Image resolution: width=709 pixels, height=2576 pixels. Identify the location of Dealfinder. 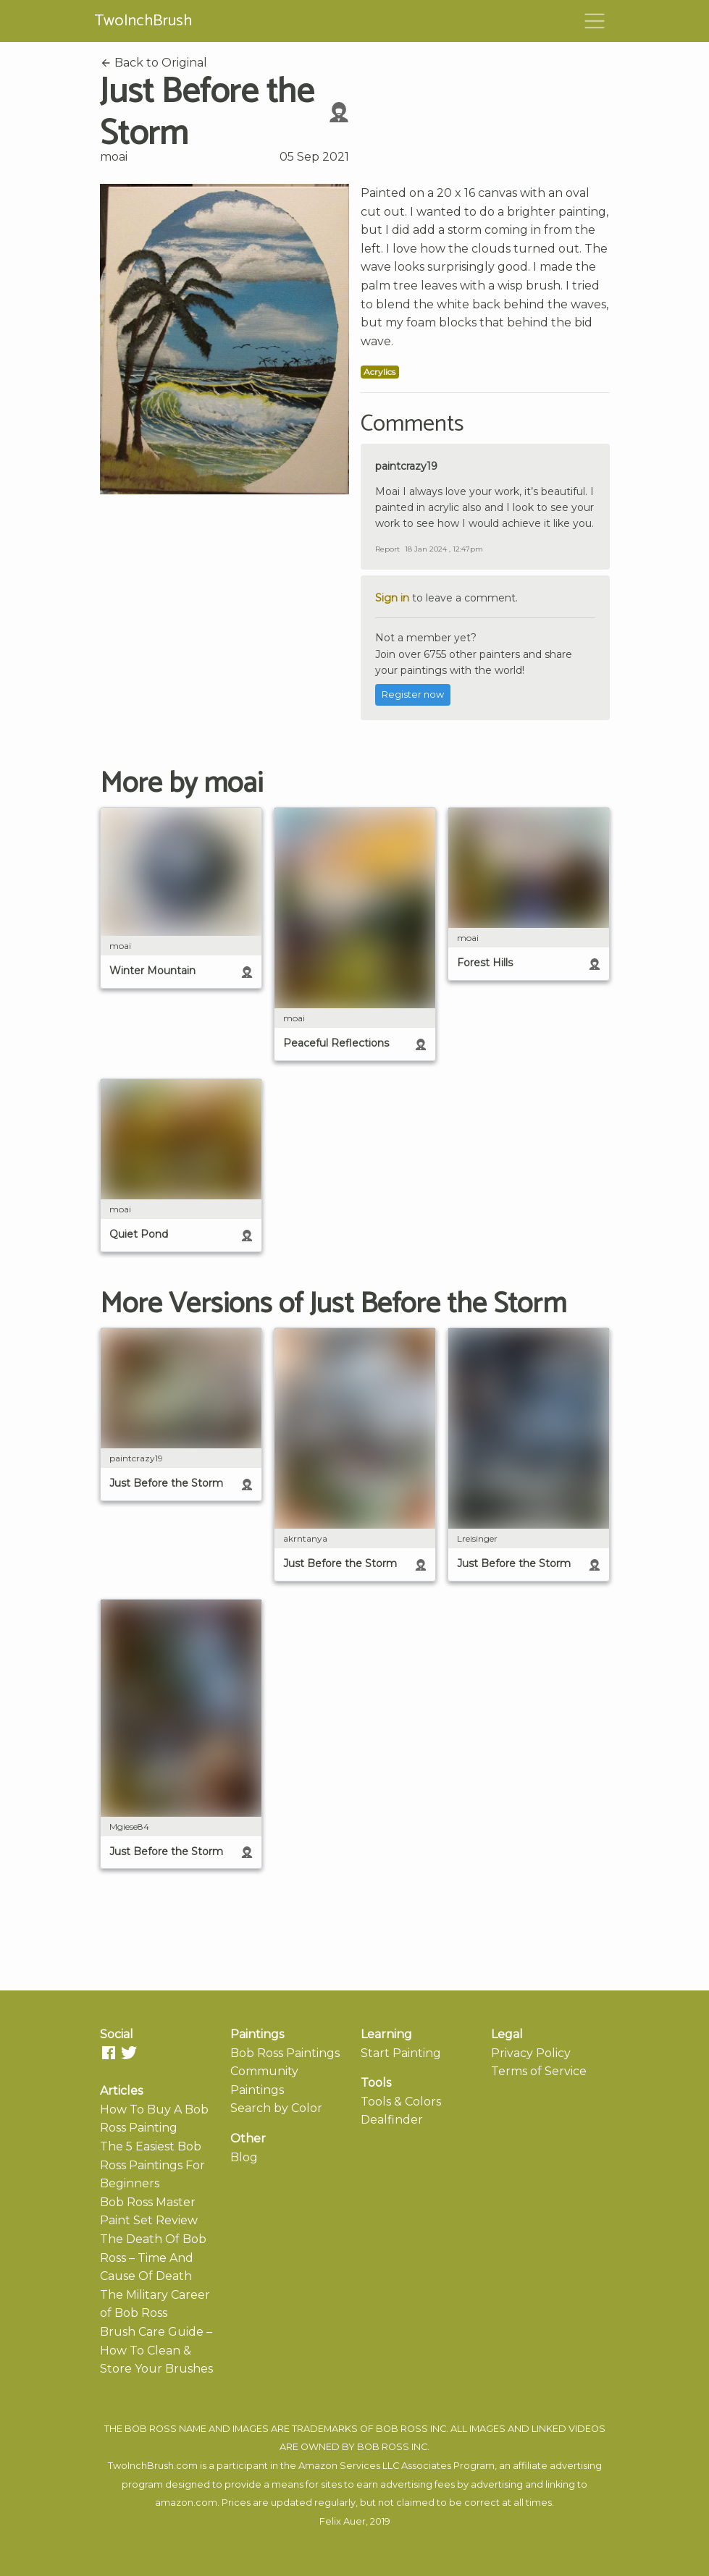
(392, 2120).